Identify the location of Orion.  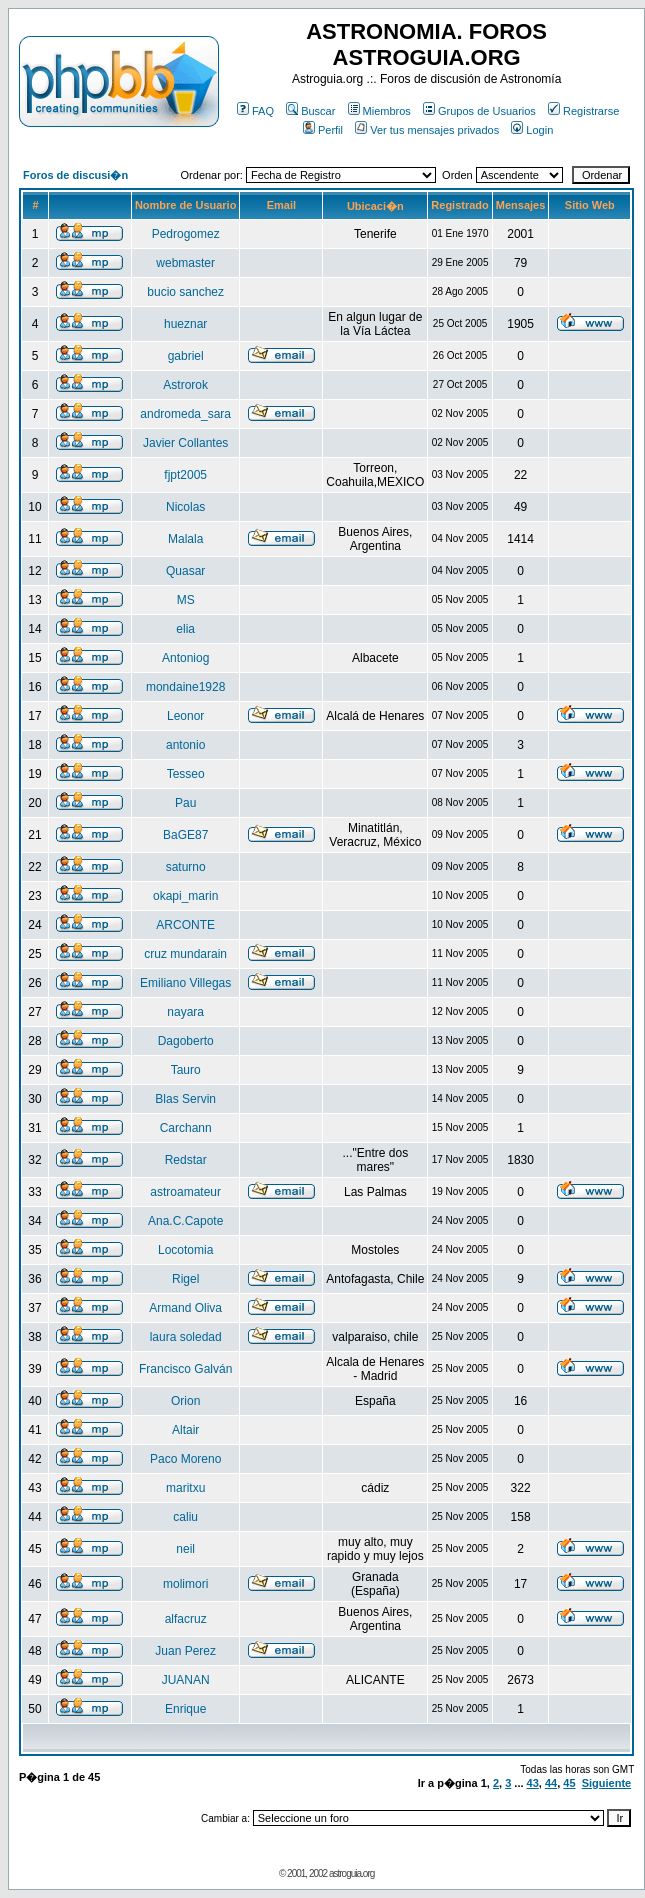
(185, 1401).